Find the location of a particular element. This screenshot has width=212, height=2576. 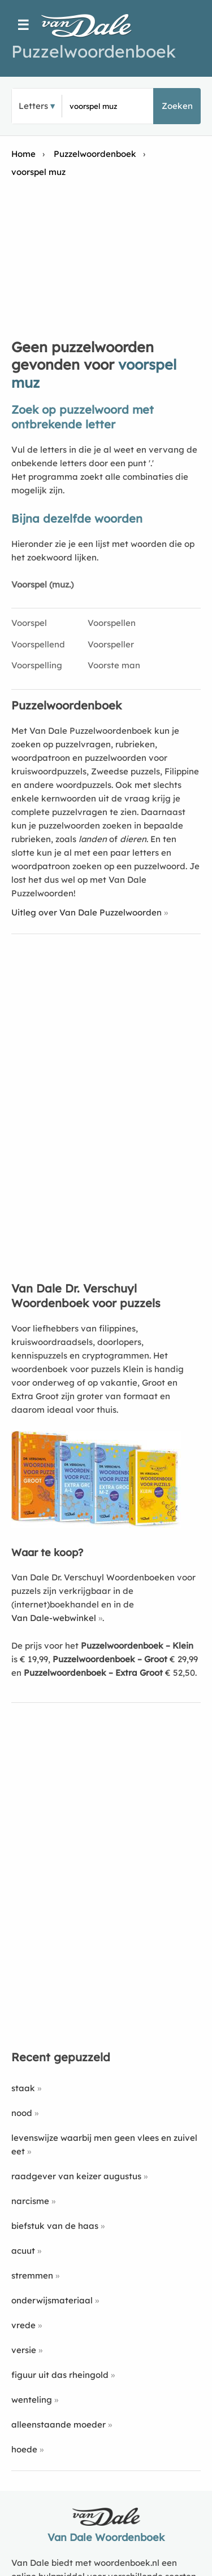

[Koop Van Dale Dr. Verschuyl Woordenboek voor puzzels] is located at coordinates (96, 1524).